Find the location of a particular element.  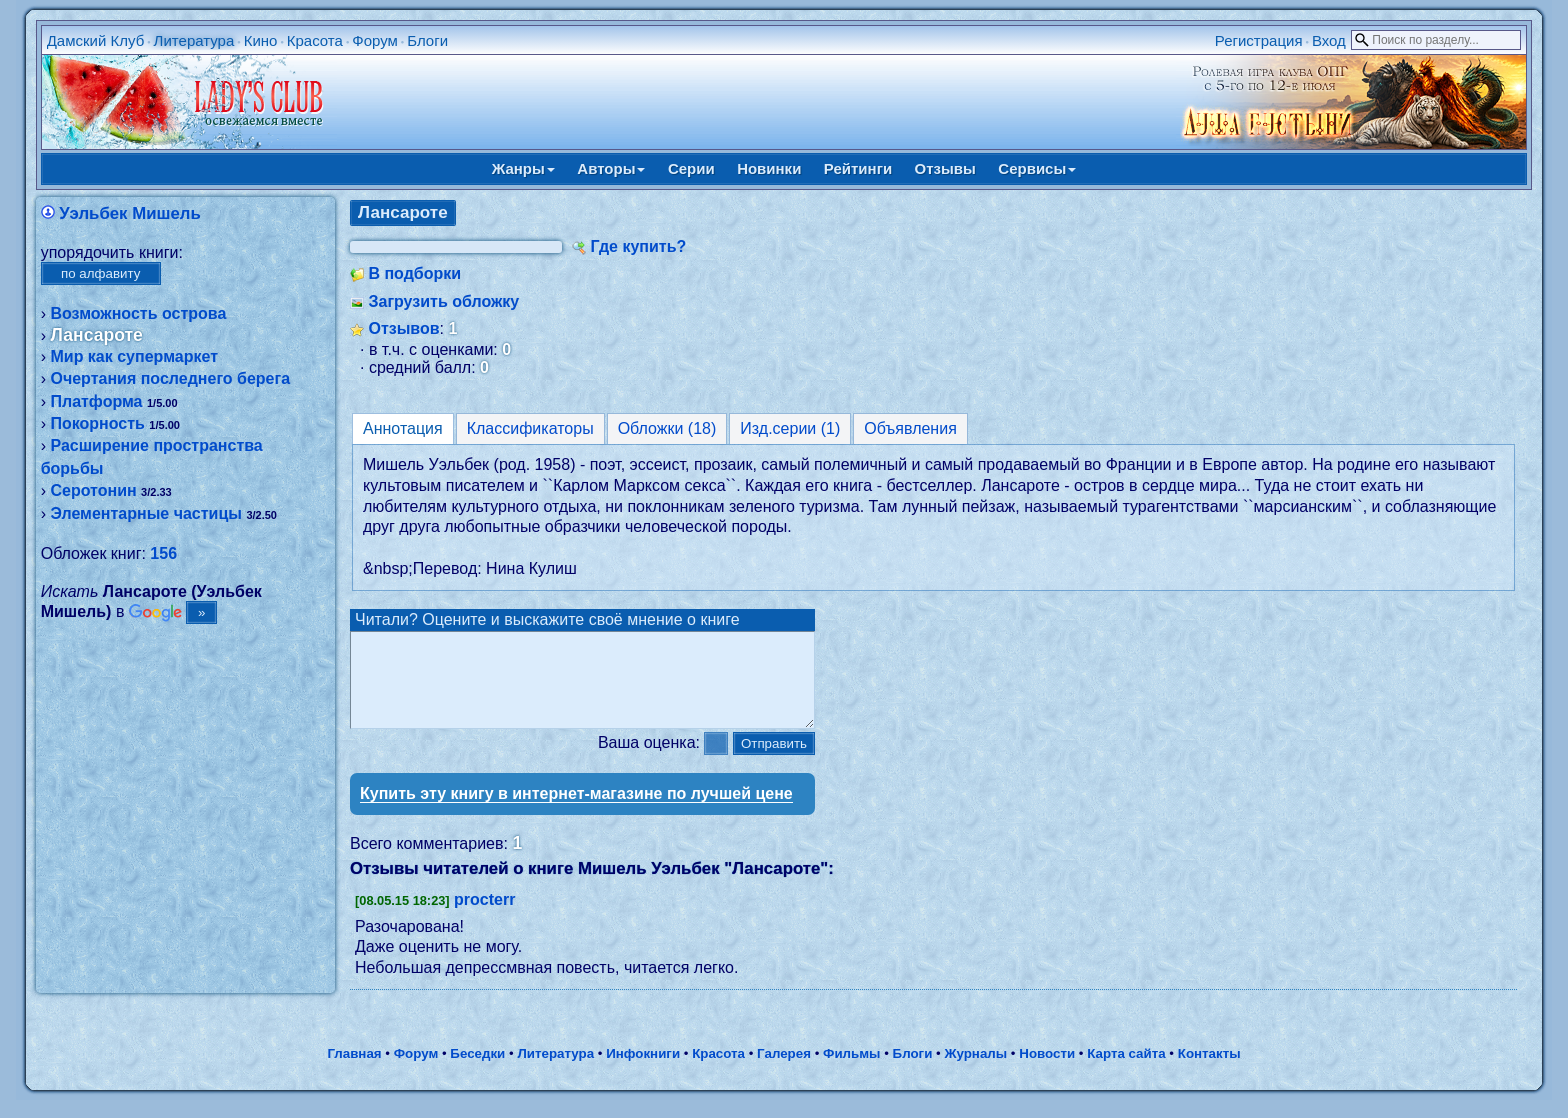

В подборки is located at coordinates (414, 273).